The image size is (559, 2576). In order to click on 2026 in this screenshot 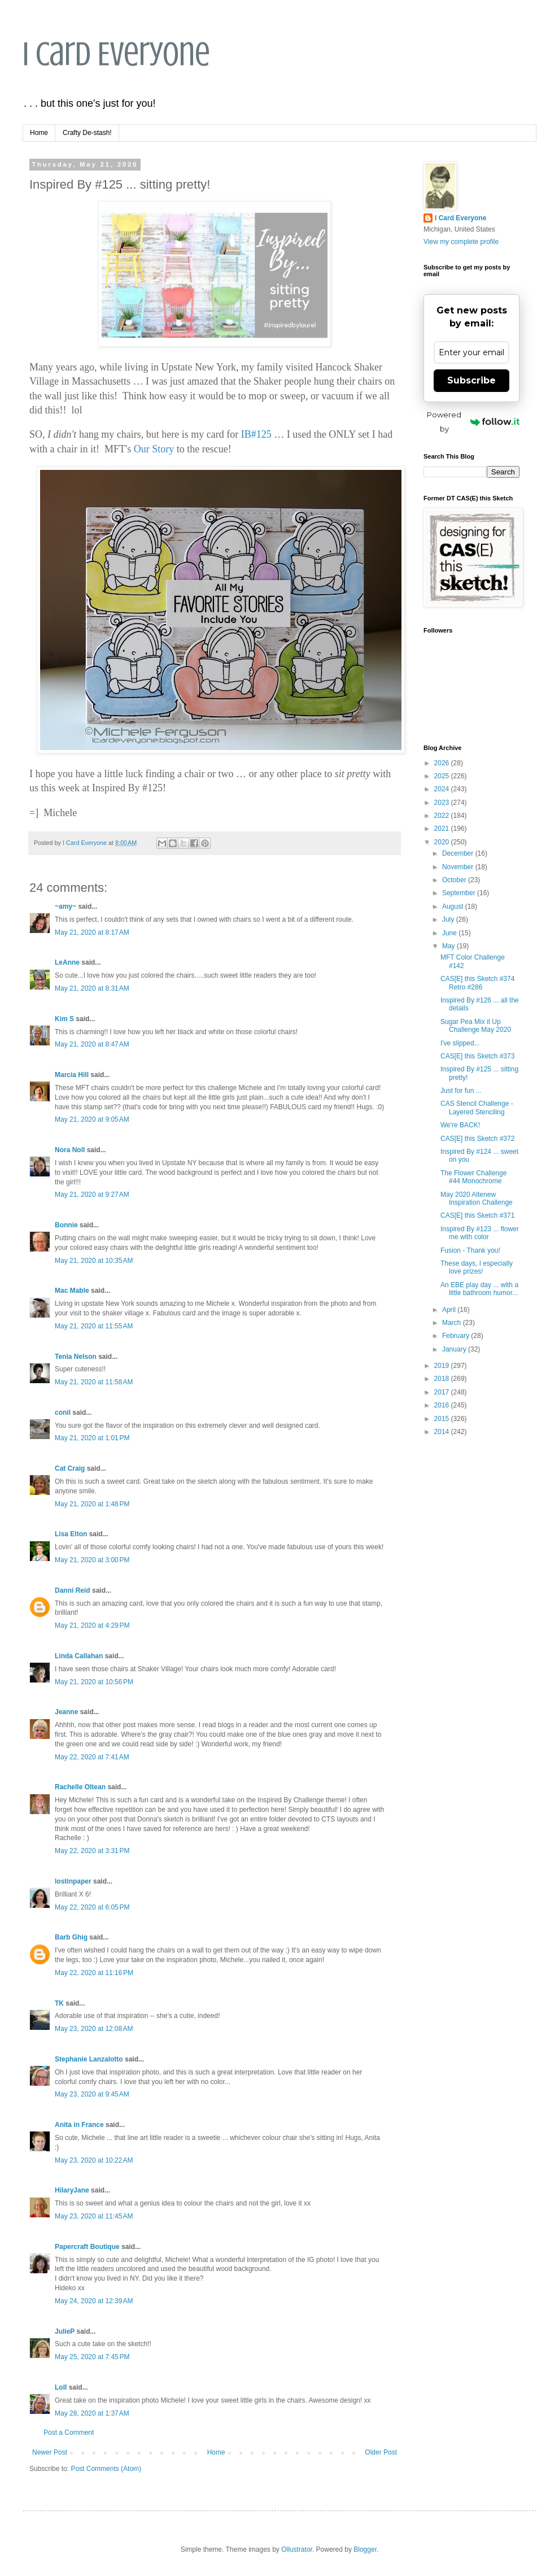, I will do `click(442, 763)`.